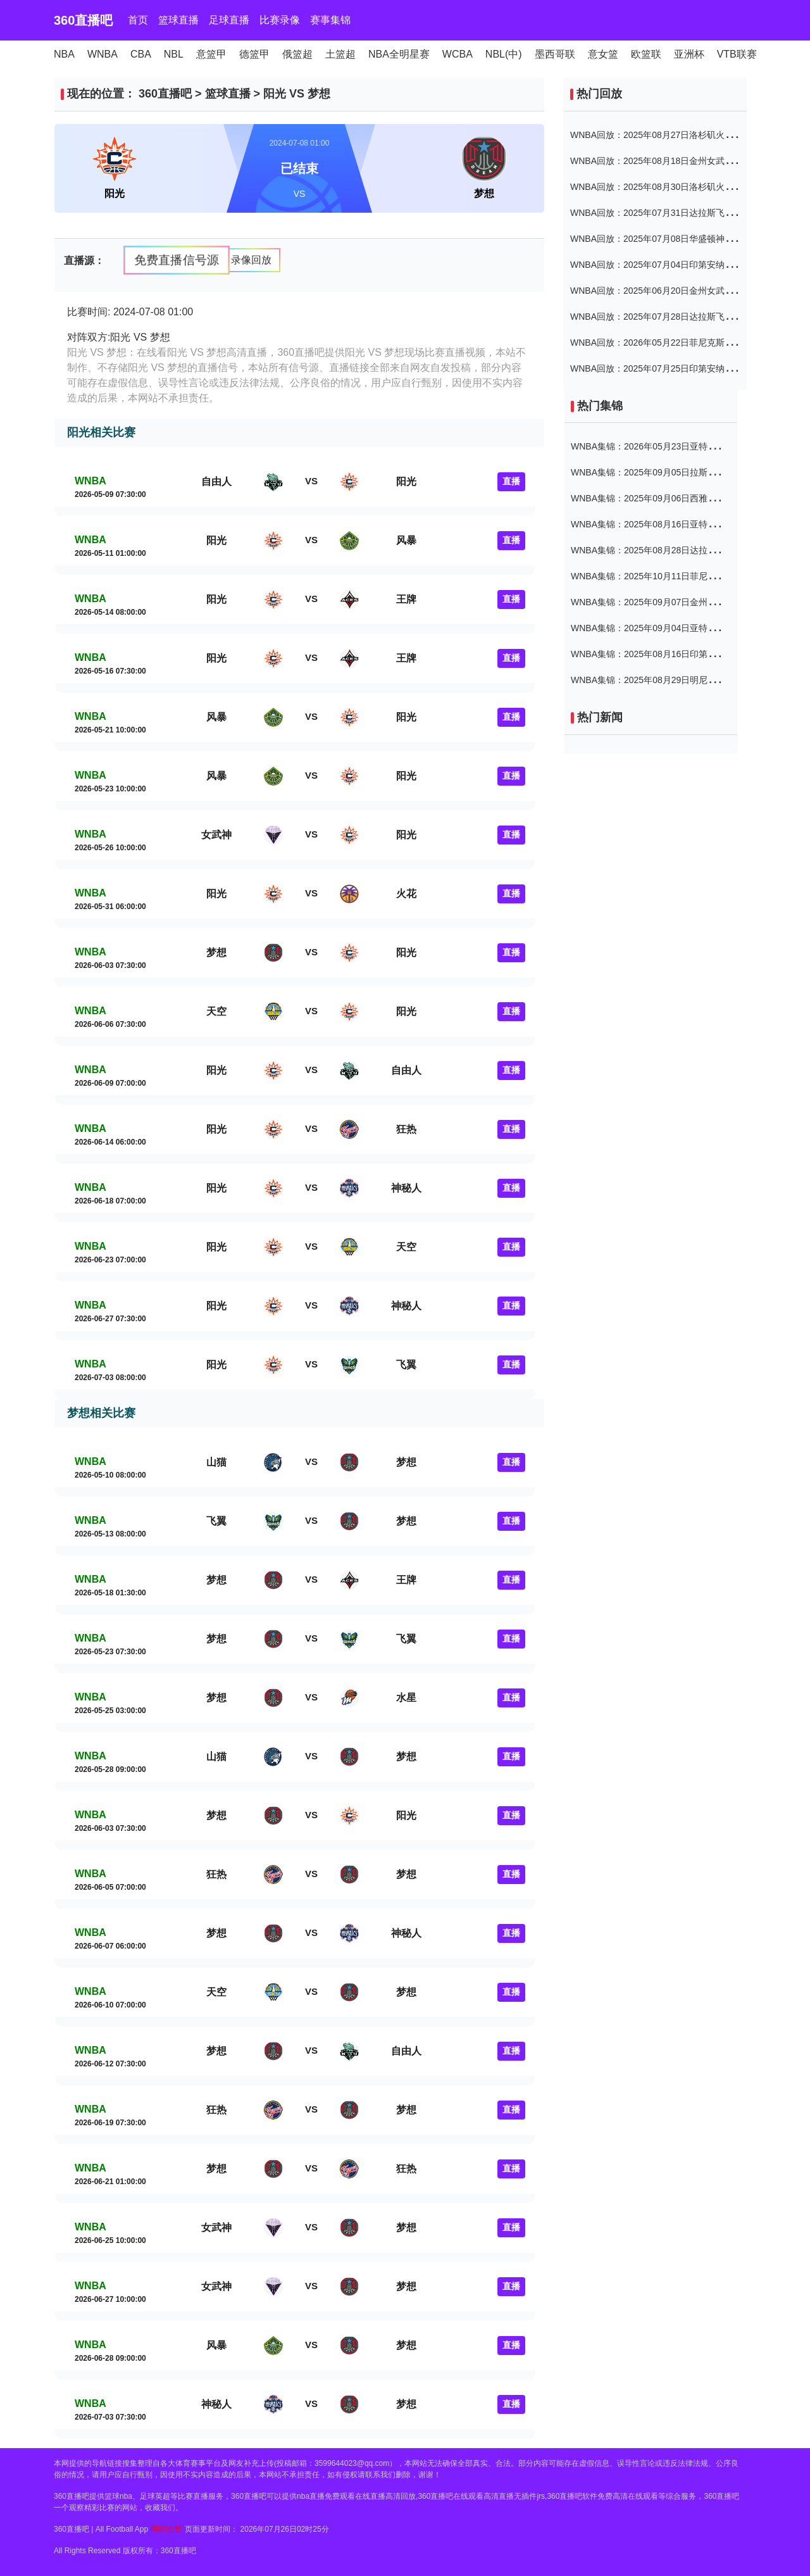 This screenshot has height=2576, width=810. I want to click on NBL(中), so click(503, 54).